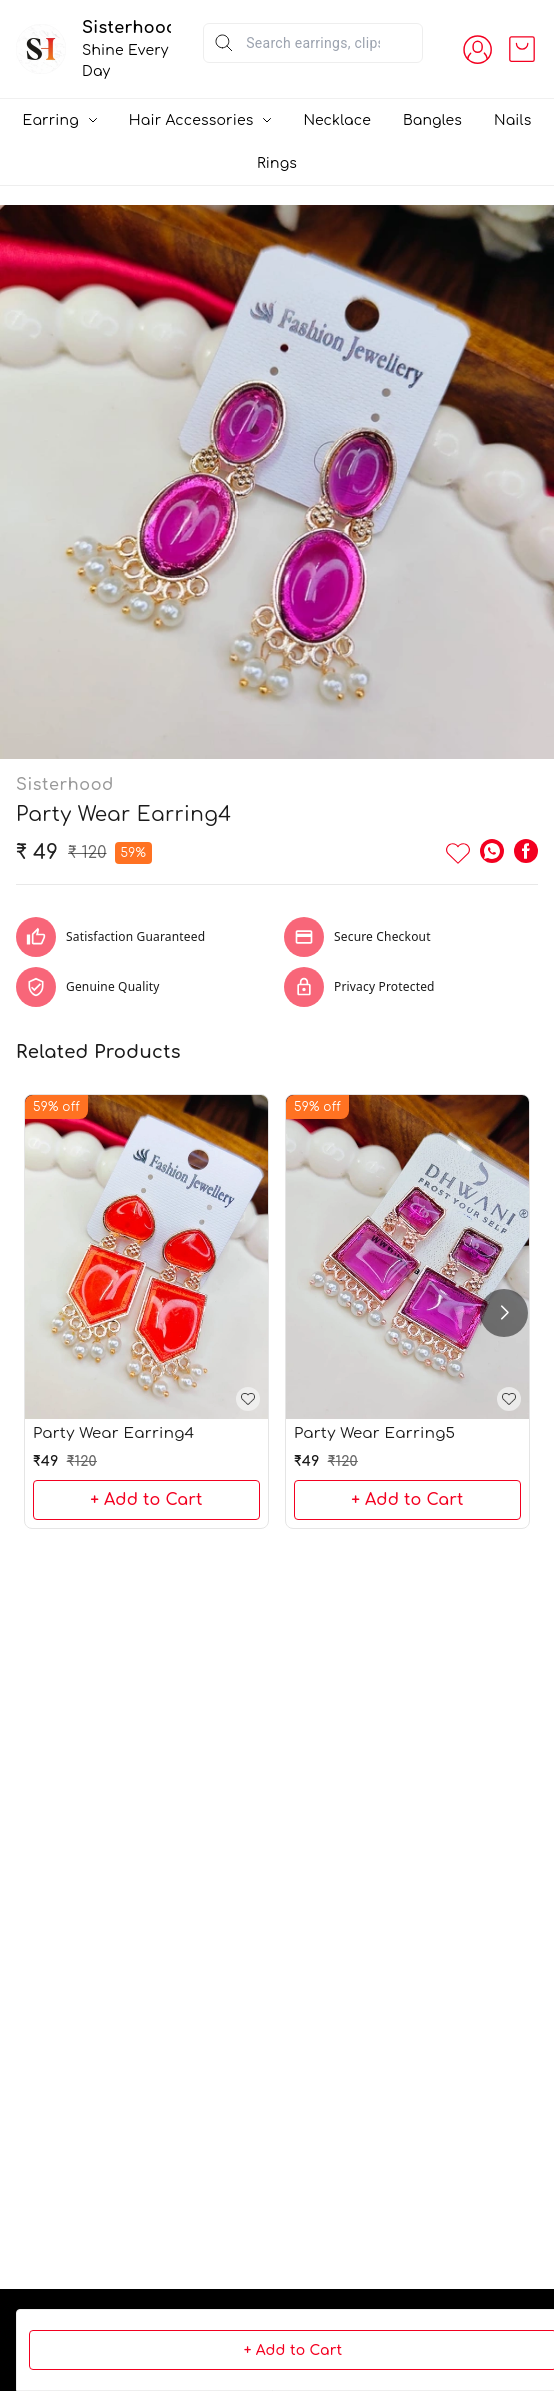  I want to click on Necklace, so click(337, 120).